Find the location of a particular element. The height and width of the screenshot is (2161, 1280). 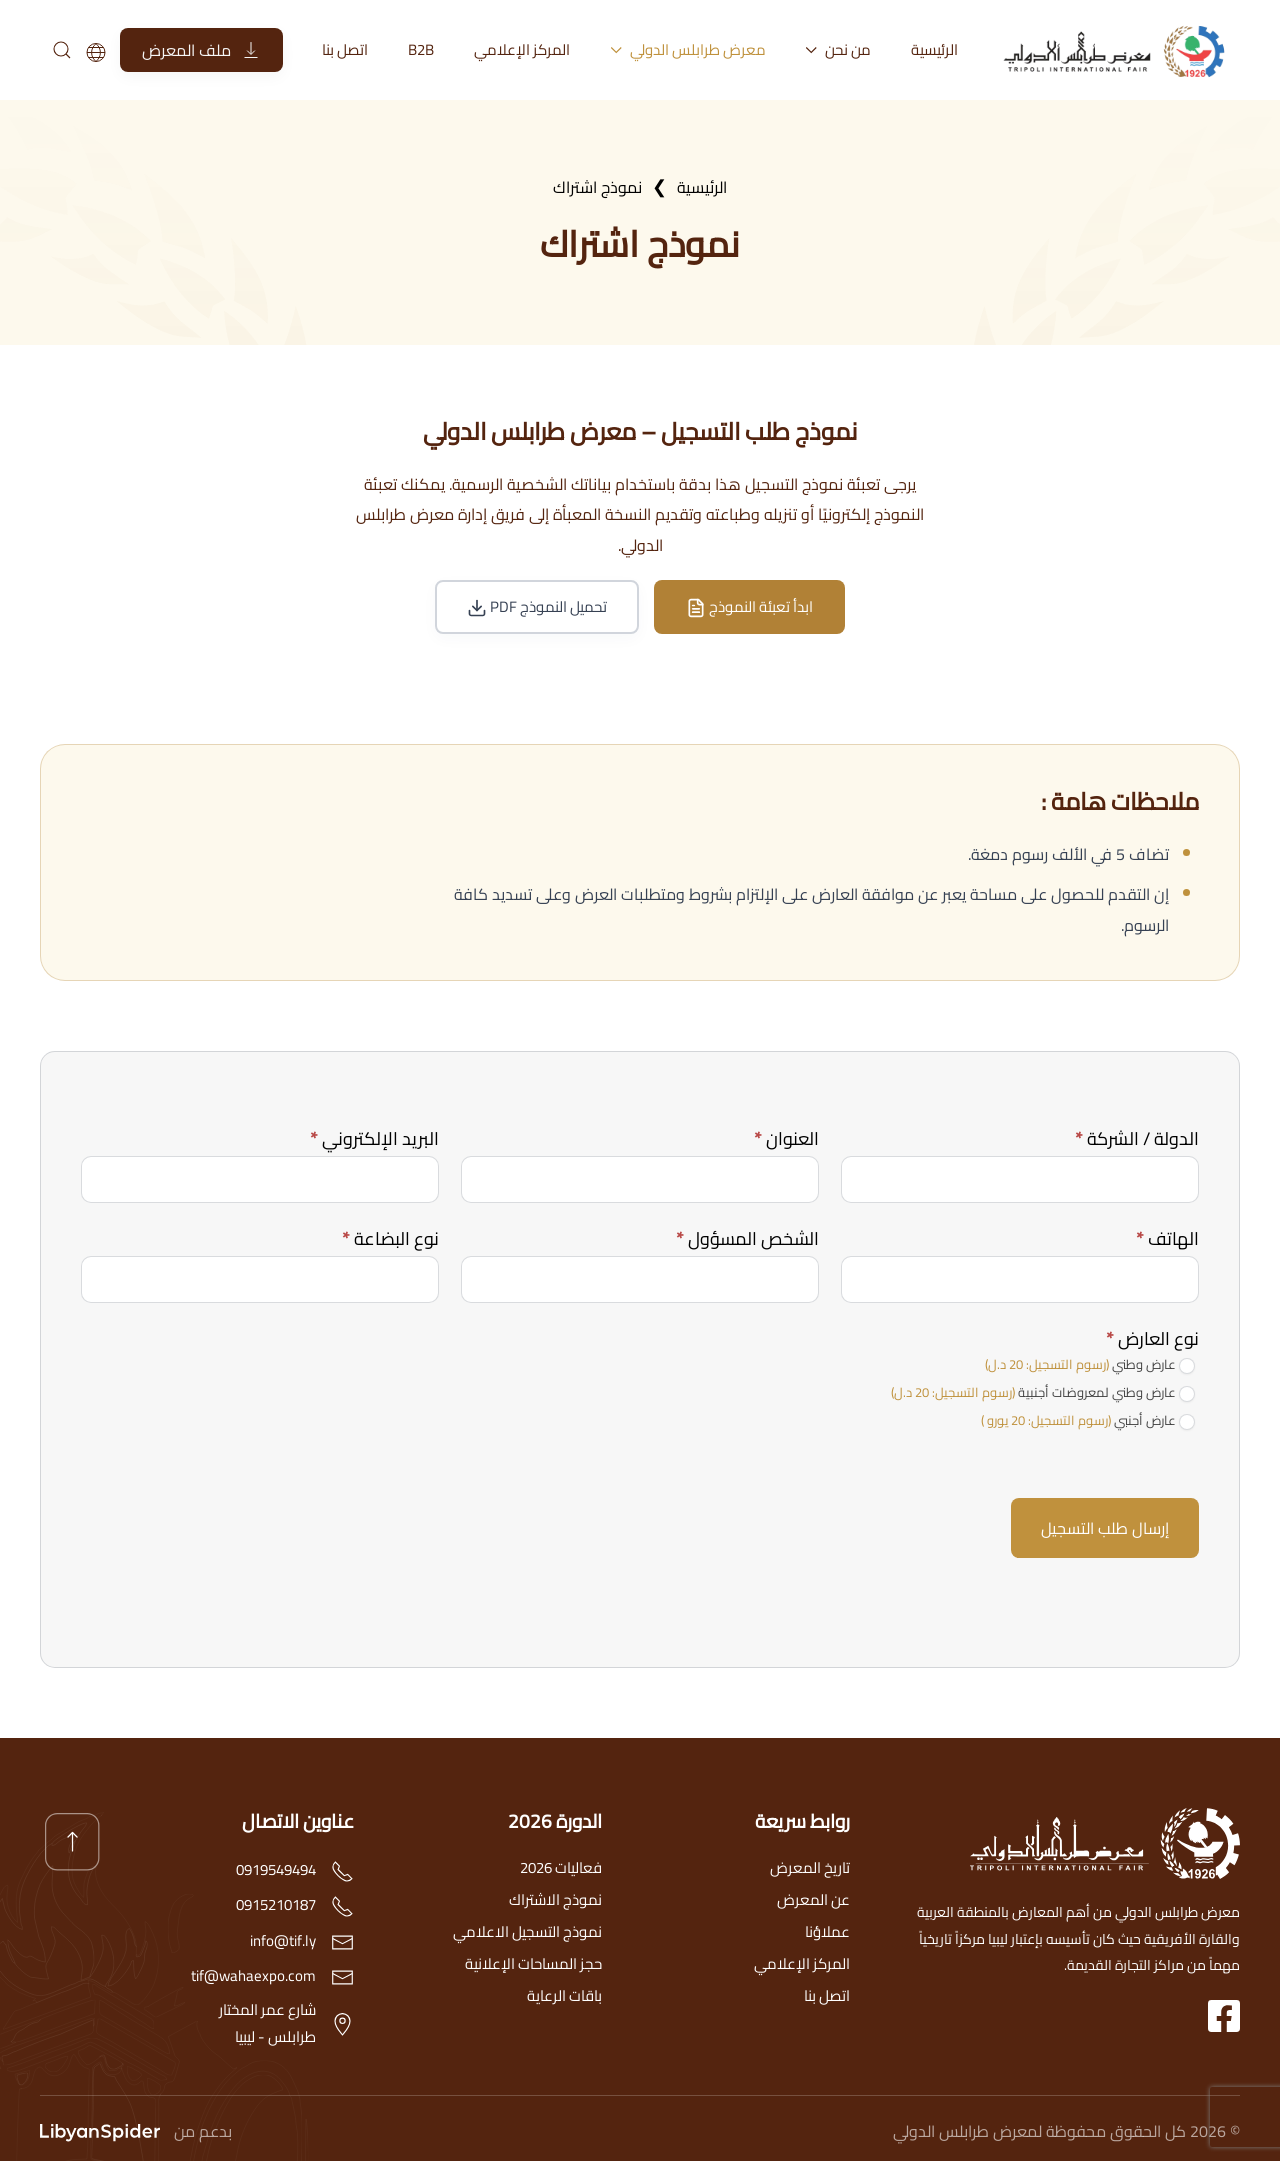

تاريخ المعرض is located at coordinates (810, 1867).